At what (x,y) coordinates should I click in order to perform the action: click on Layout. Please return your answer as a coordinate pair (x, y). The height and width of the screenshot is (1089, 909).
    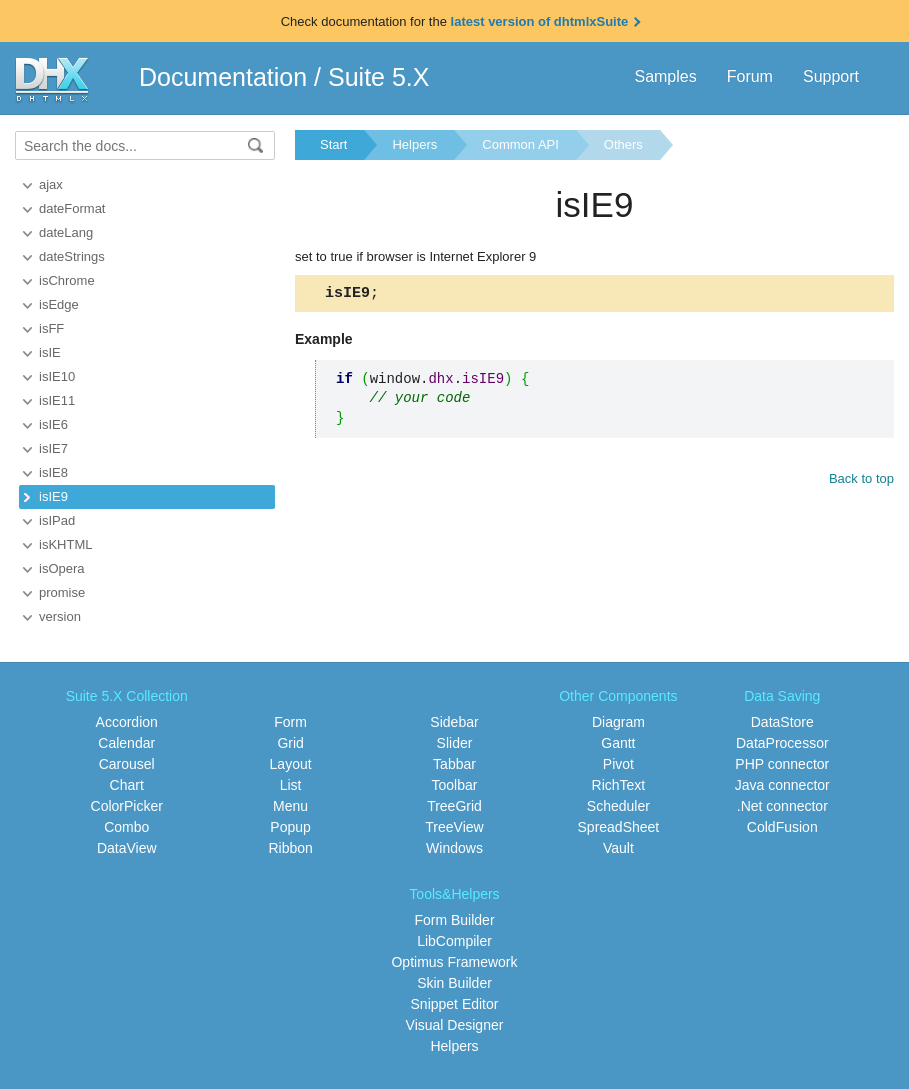
    Looking at the image, I should click on (291, 764).